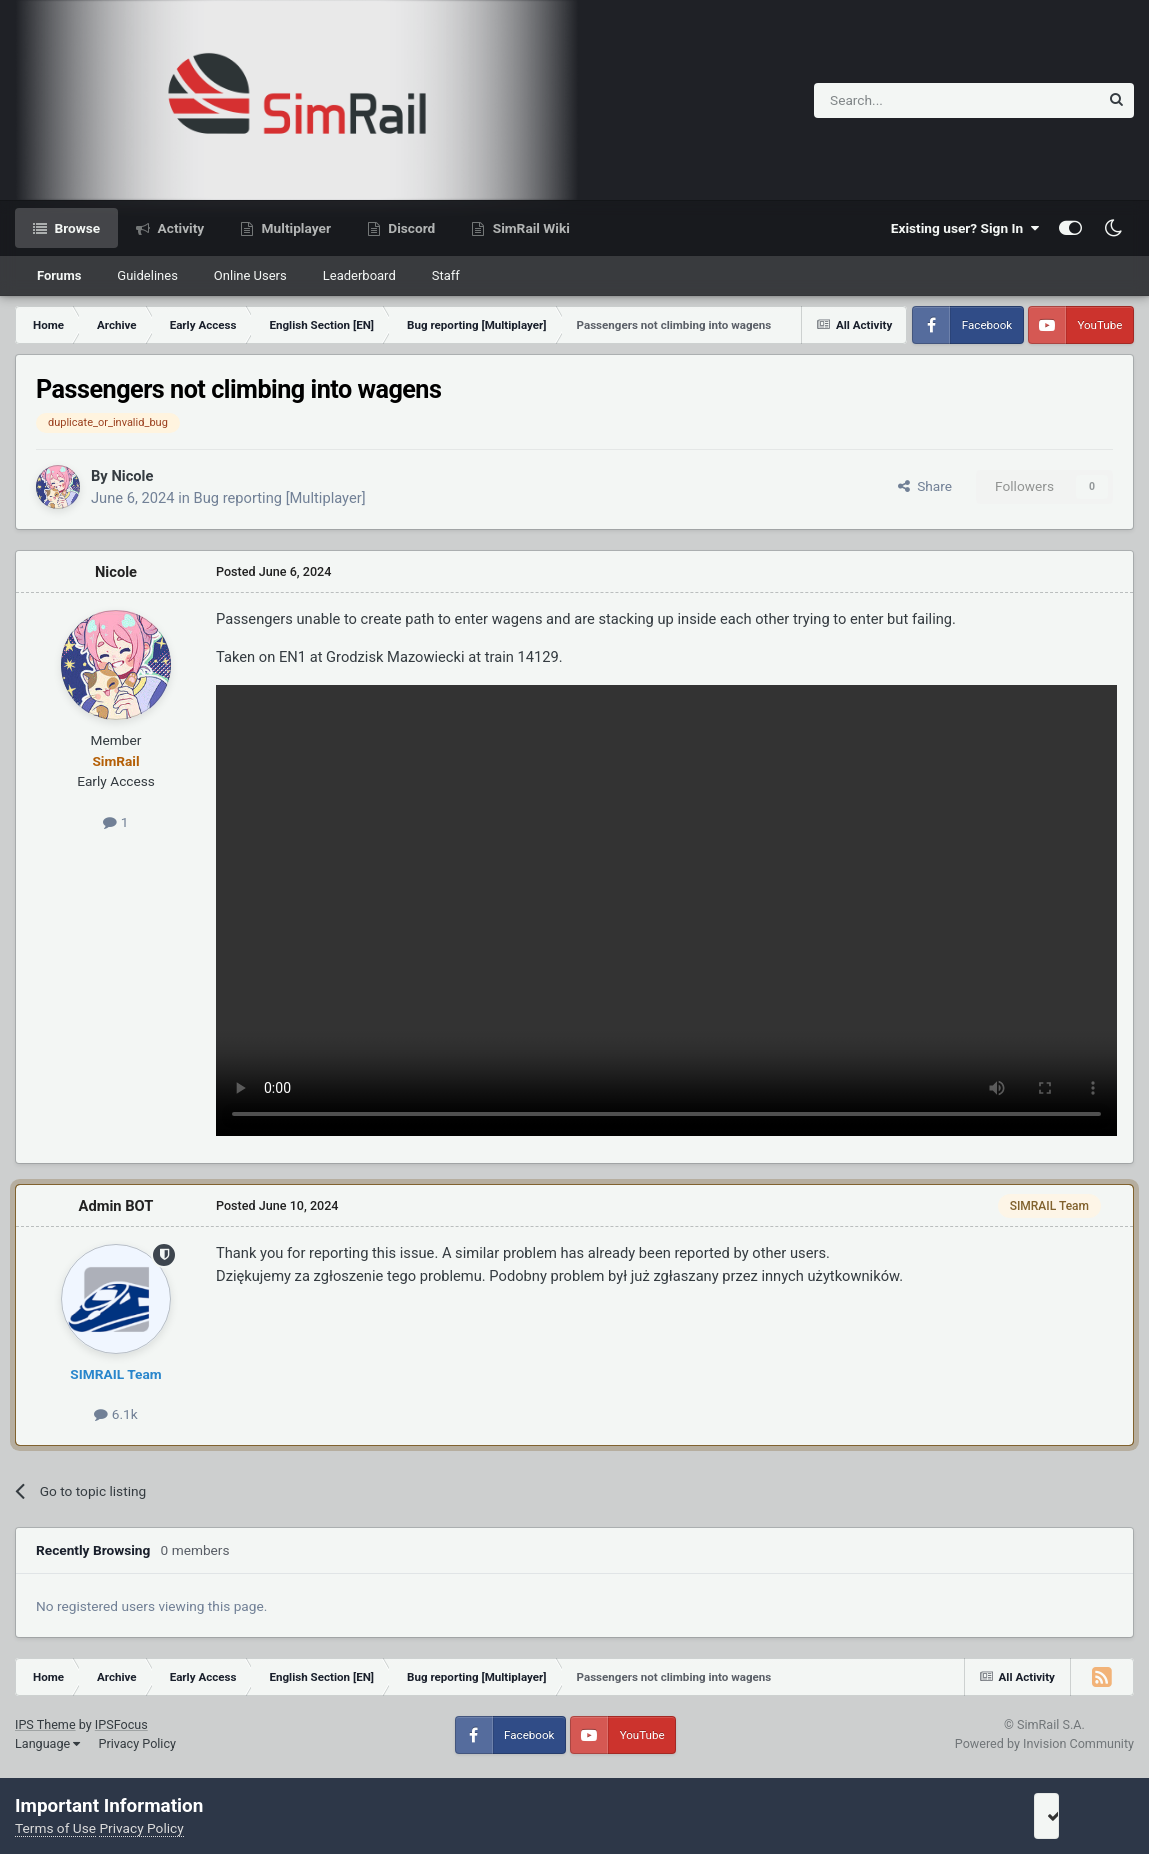 The image size is (1149, 1854). Describe the element at coordinates (59, 275) in the screenshot. I see `Forums` at that location.